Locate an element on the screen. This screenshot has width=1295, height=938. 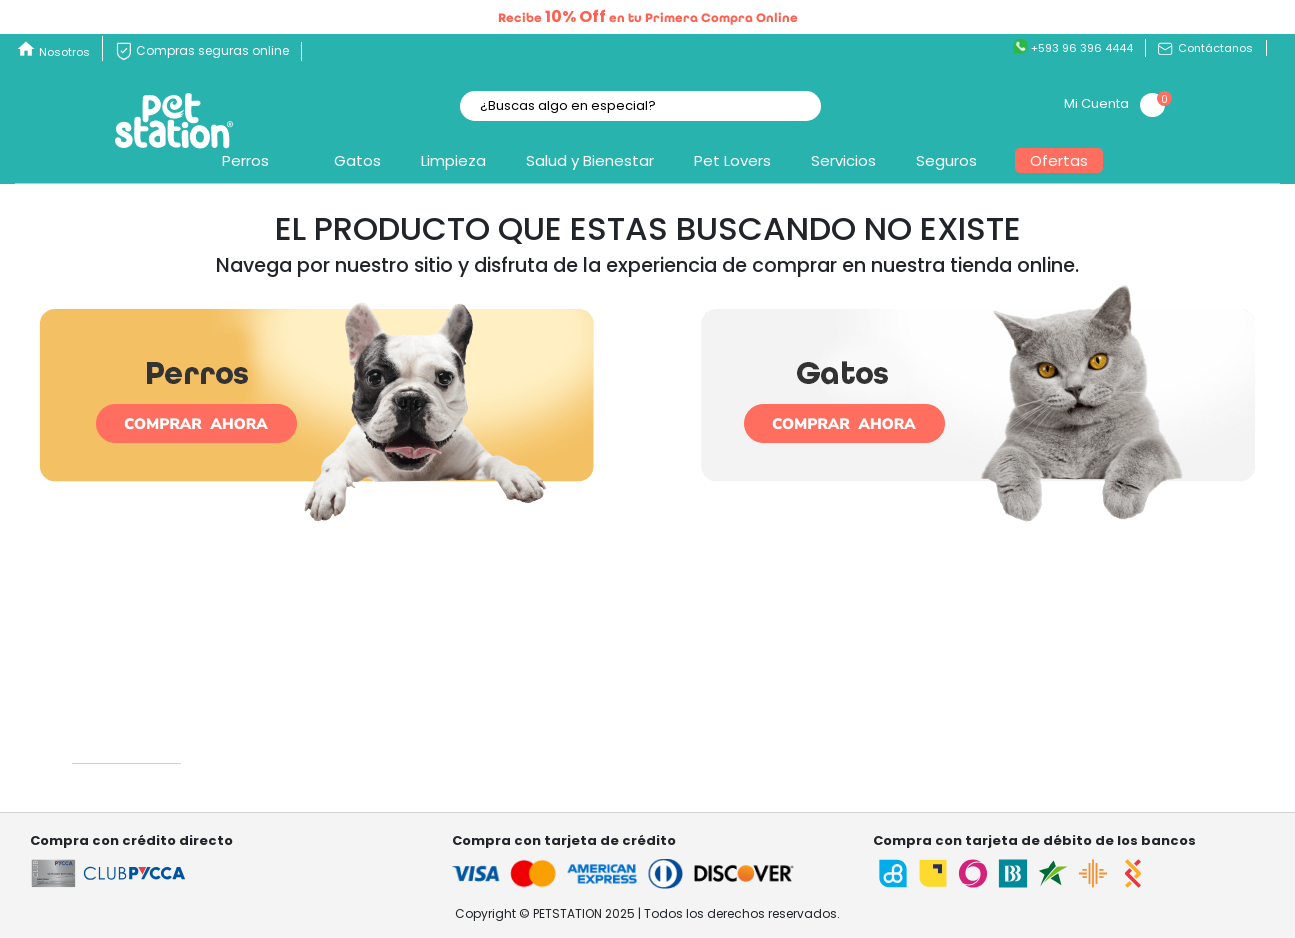
Nosotros is located at coordinates (64, 52).